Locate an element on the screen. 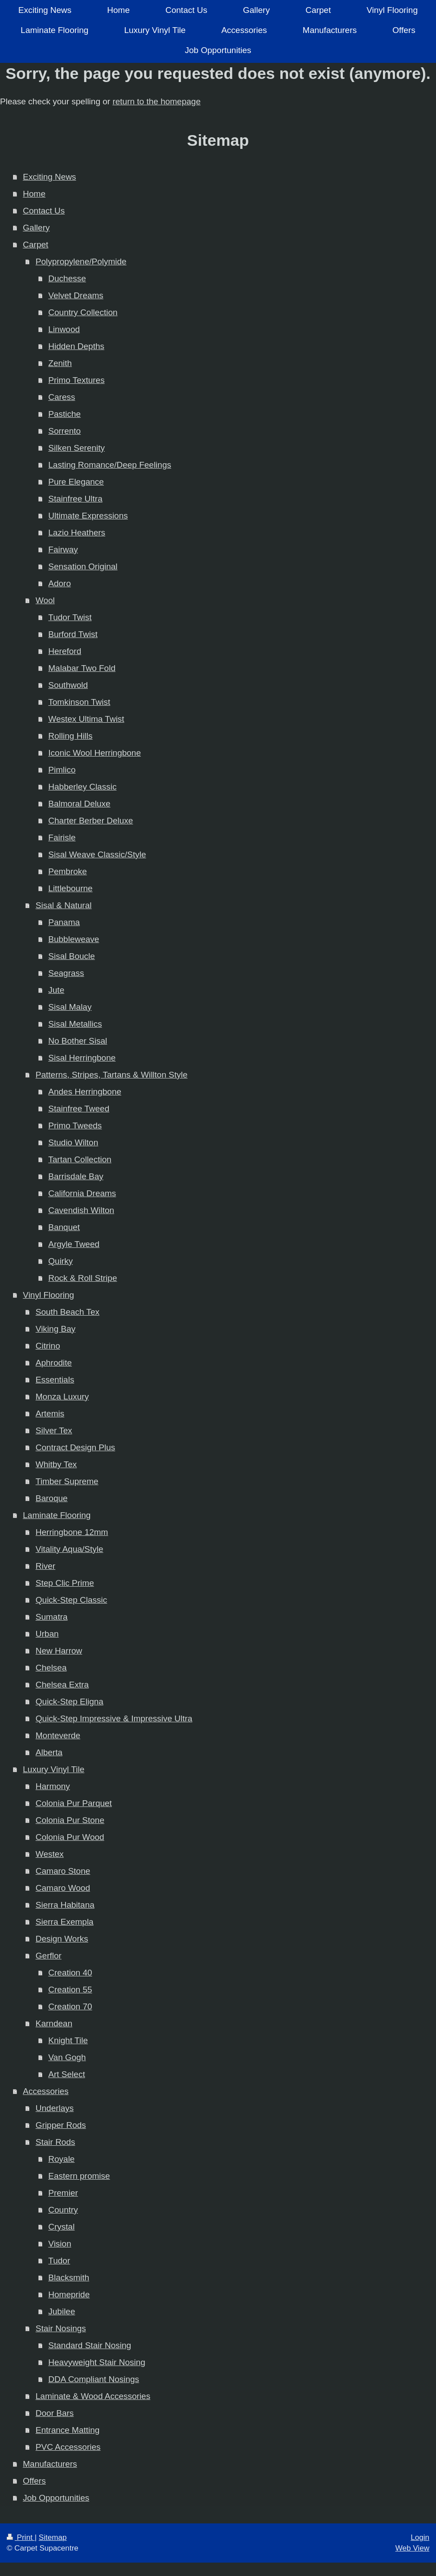 Image resolution: width=436 pixels, height=2576 pixels. Bubbleweave is located at coordinates (73, 939).